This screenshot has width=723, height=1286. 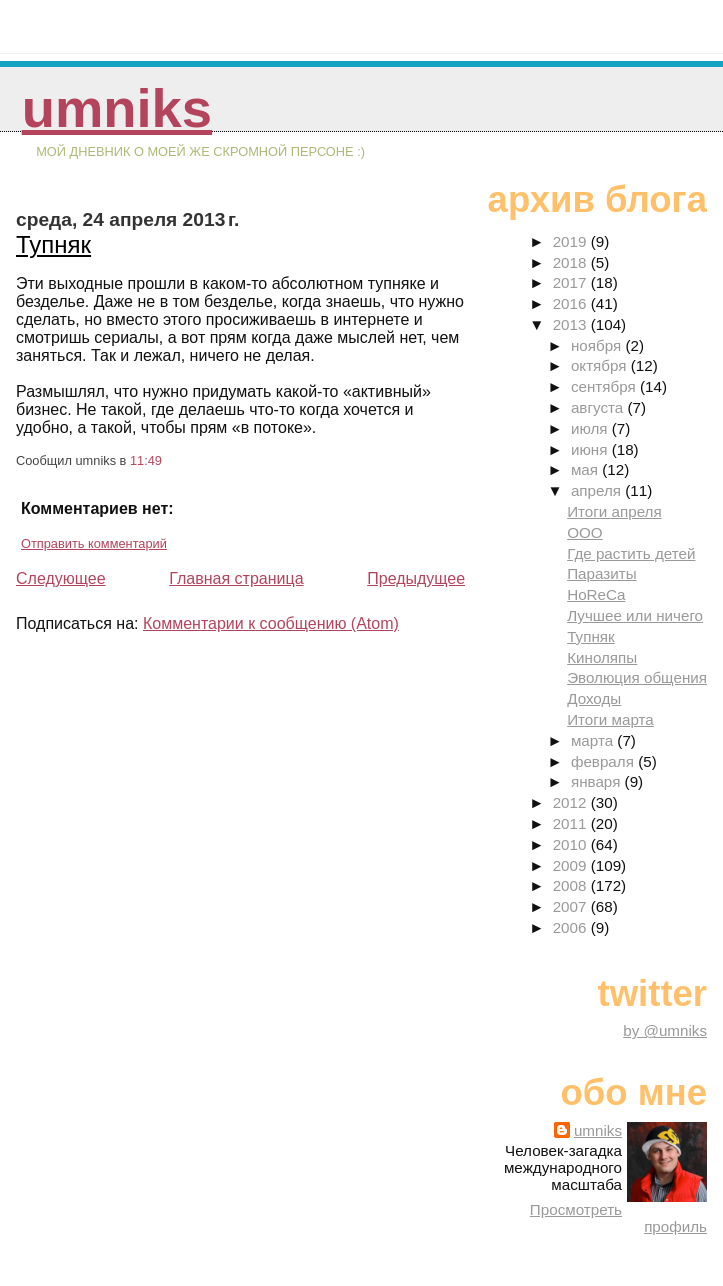 I want to click on Комментарии к сообщению (Atom), so click(x=271, y=623).